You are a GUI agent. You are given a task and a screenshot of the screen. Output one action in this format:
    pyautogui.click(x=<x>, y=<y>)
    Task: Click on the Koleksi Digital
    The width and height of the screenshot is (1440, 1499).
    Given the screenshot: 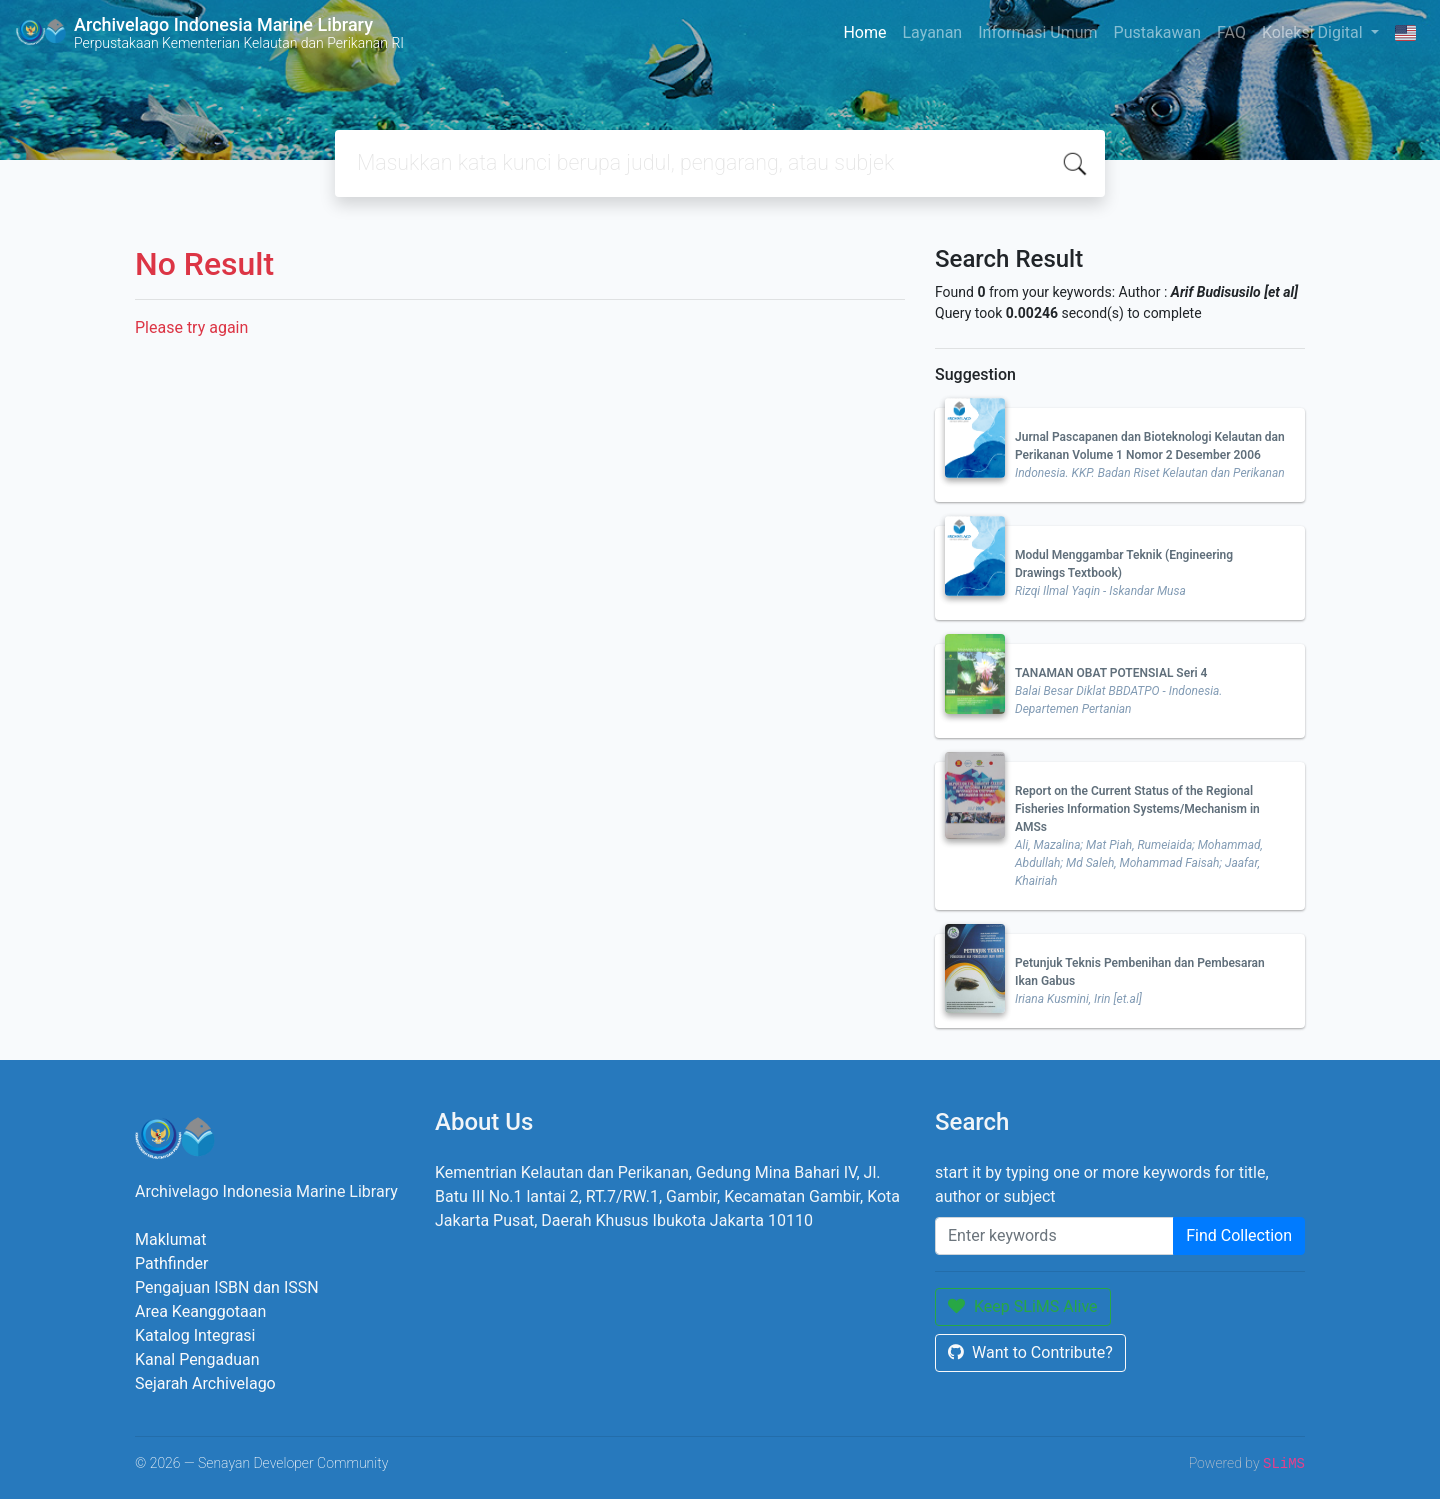 What is the action you would take?
    pyautogui.click(x=1314, y=32)
    